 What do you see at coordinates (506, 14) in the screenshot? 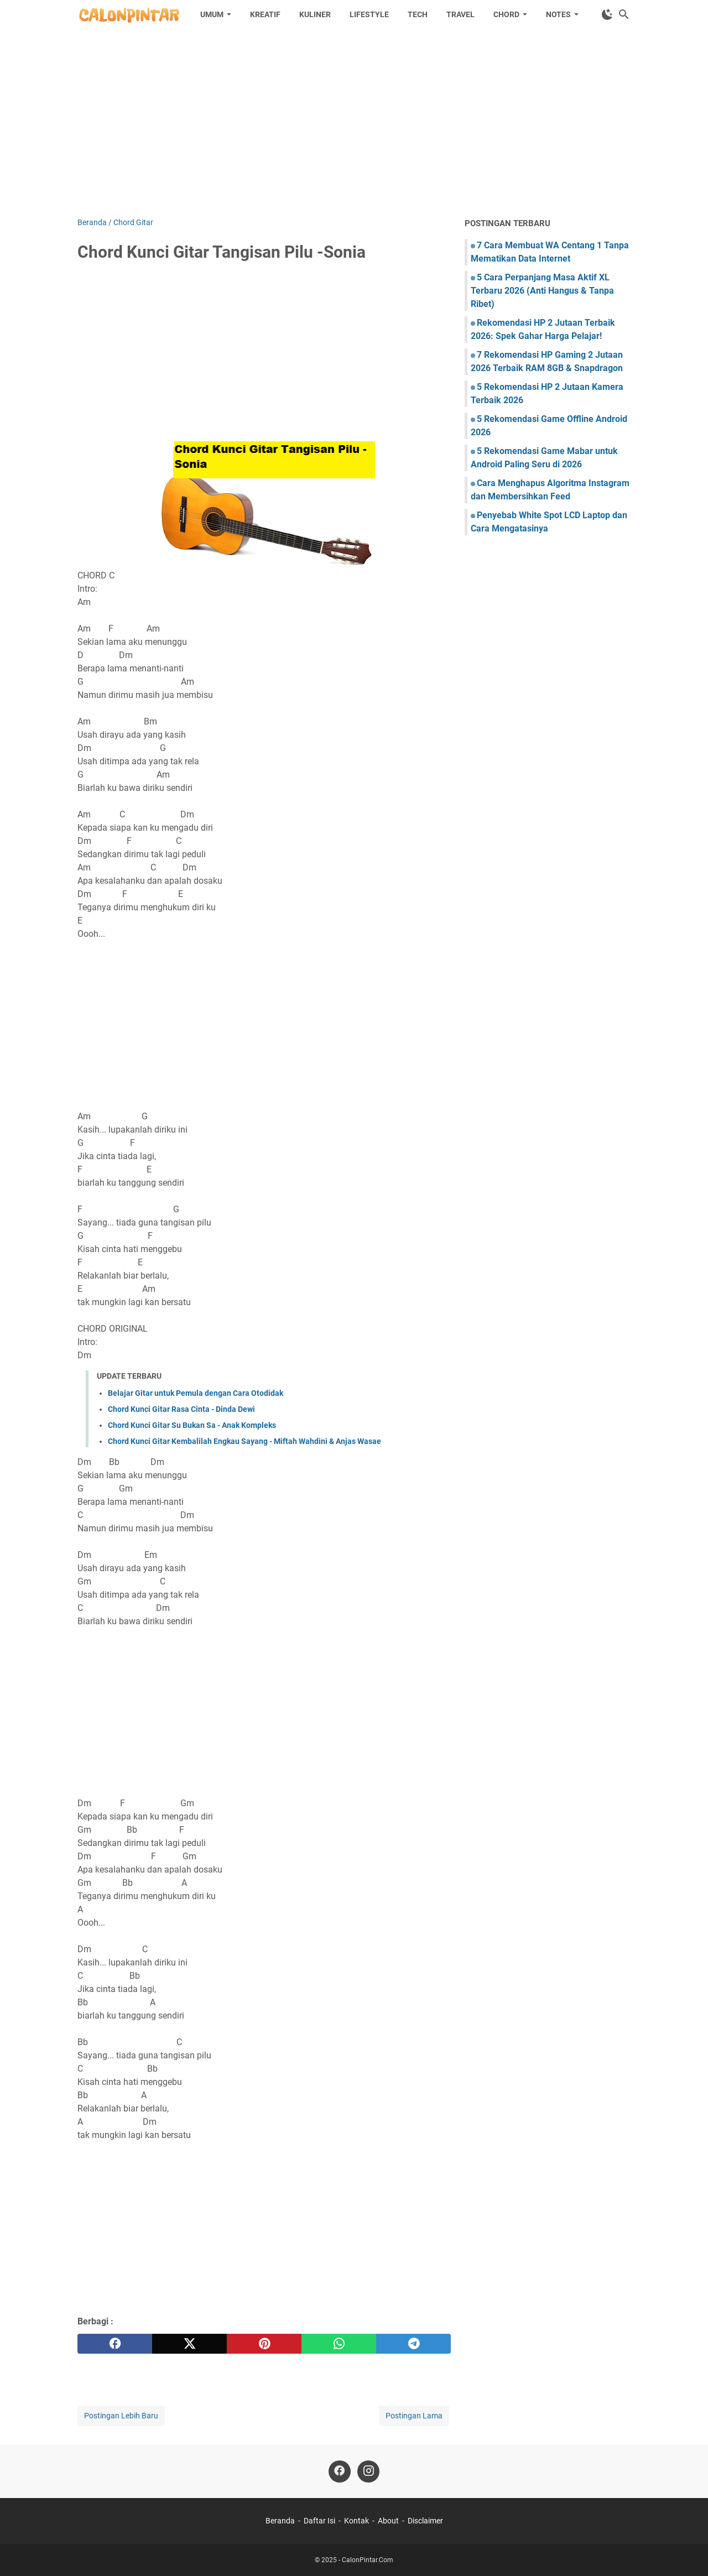
I see `Chord` at bounding box center [506, 14].